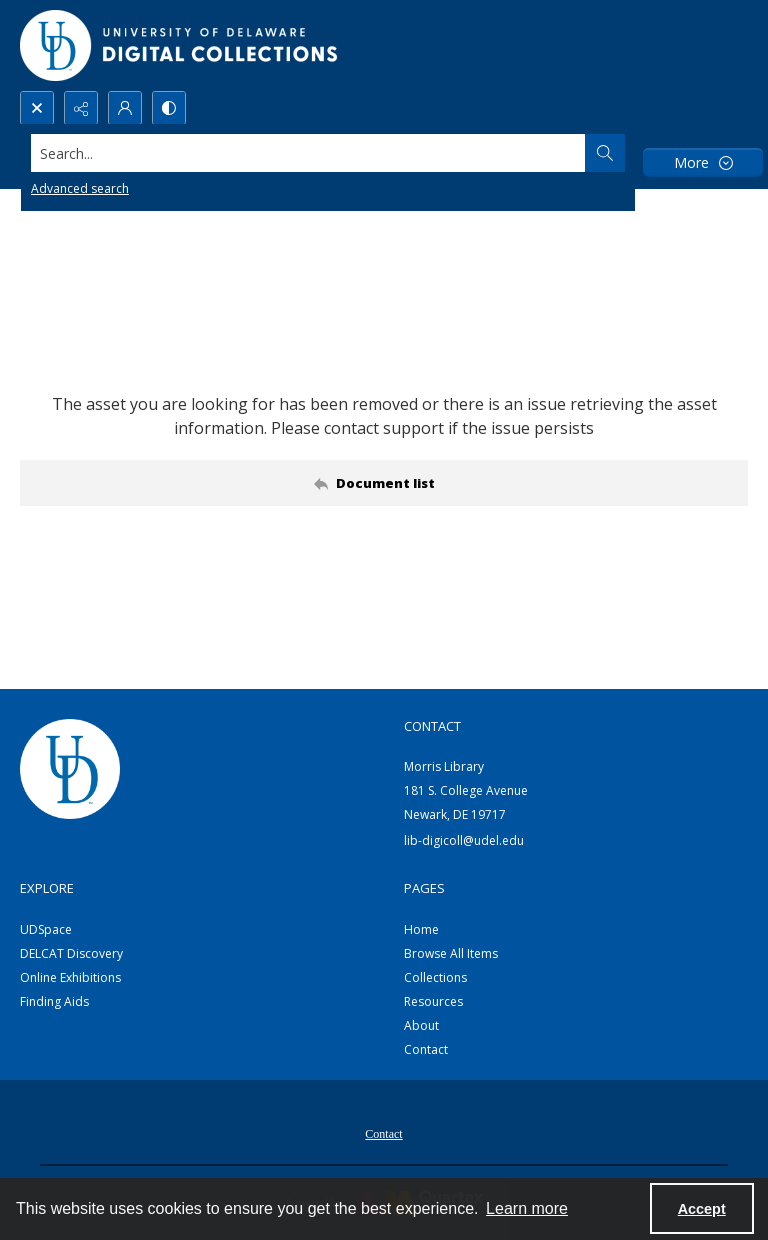  Describe the element at coordinates (421, 1025) in the screenshot. I see `About` at that location.